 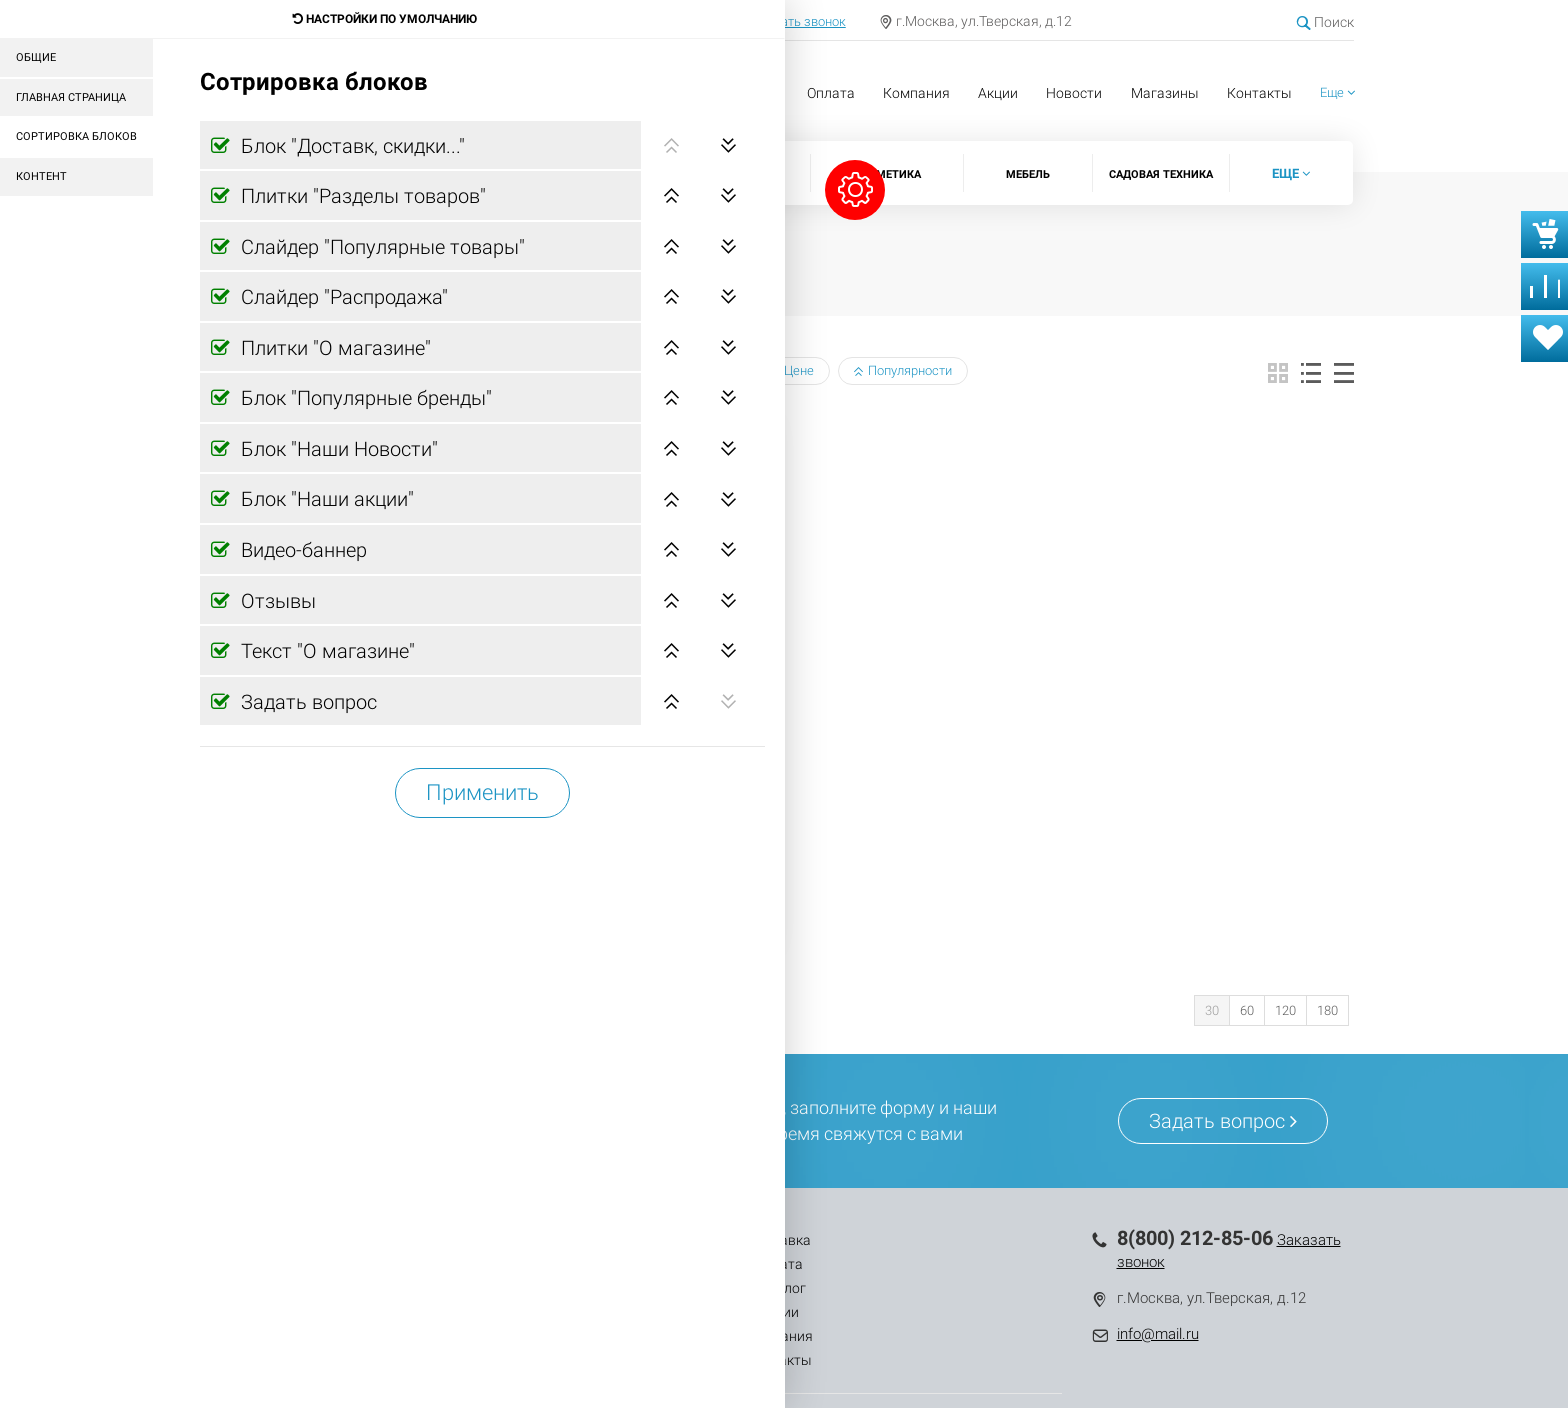 I want to click on 60, so click(x=1247, y=1010).